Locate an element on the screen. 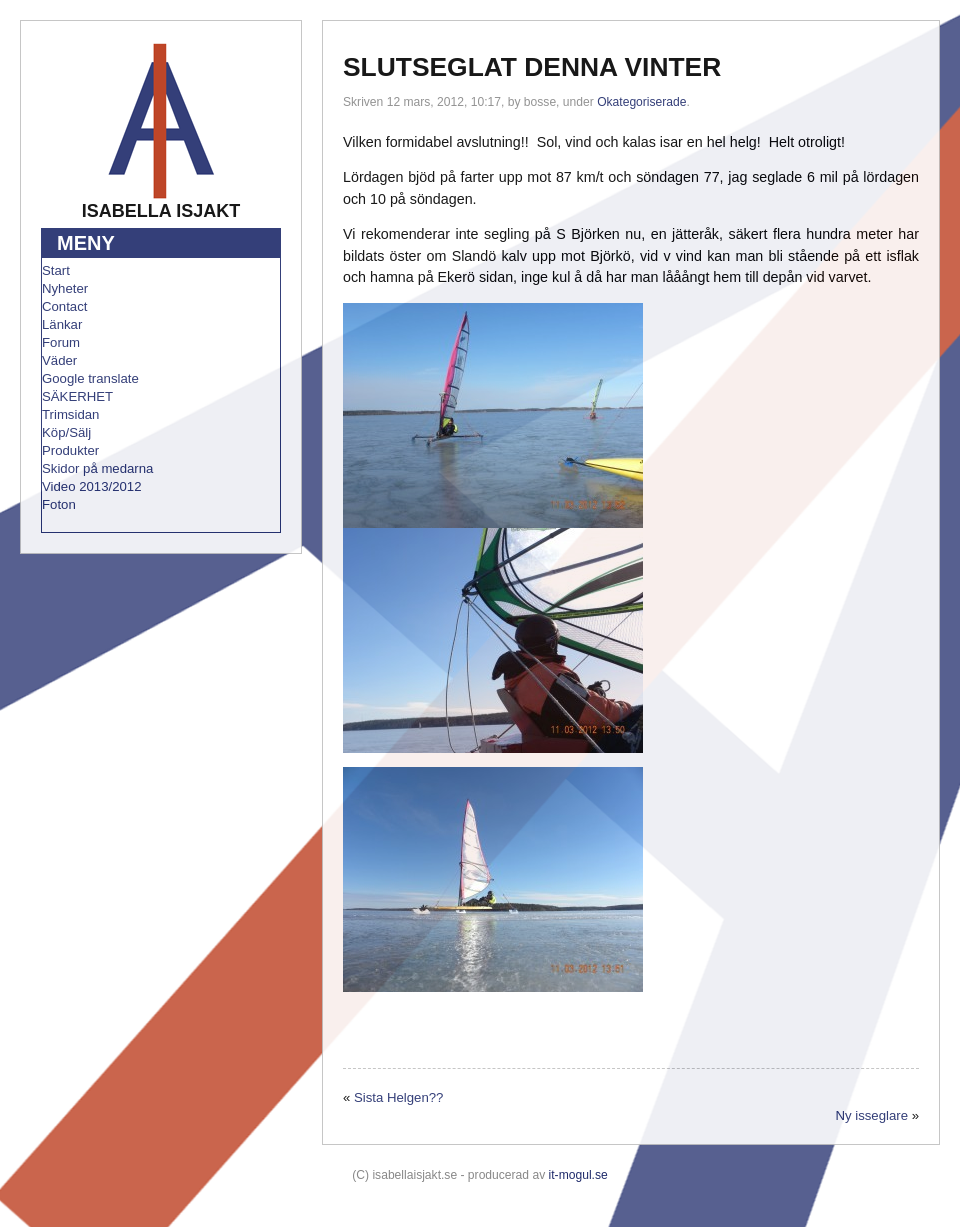  Foton is located at coordinates (59, 504).